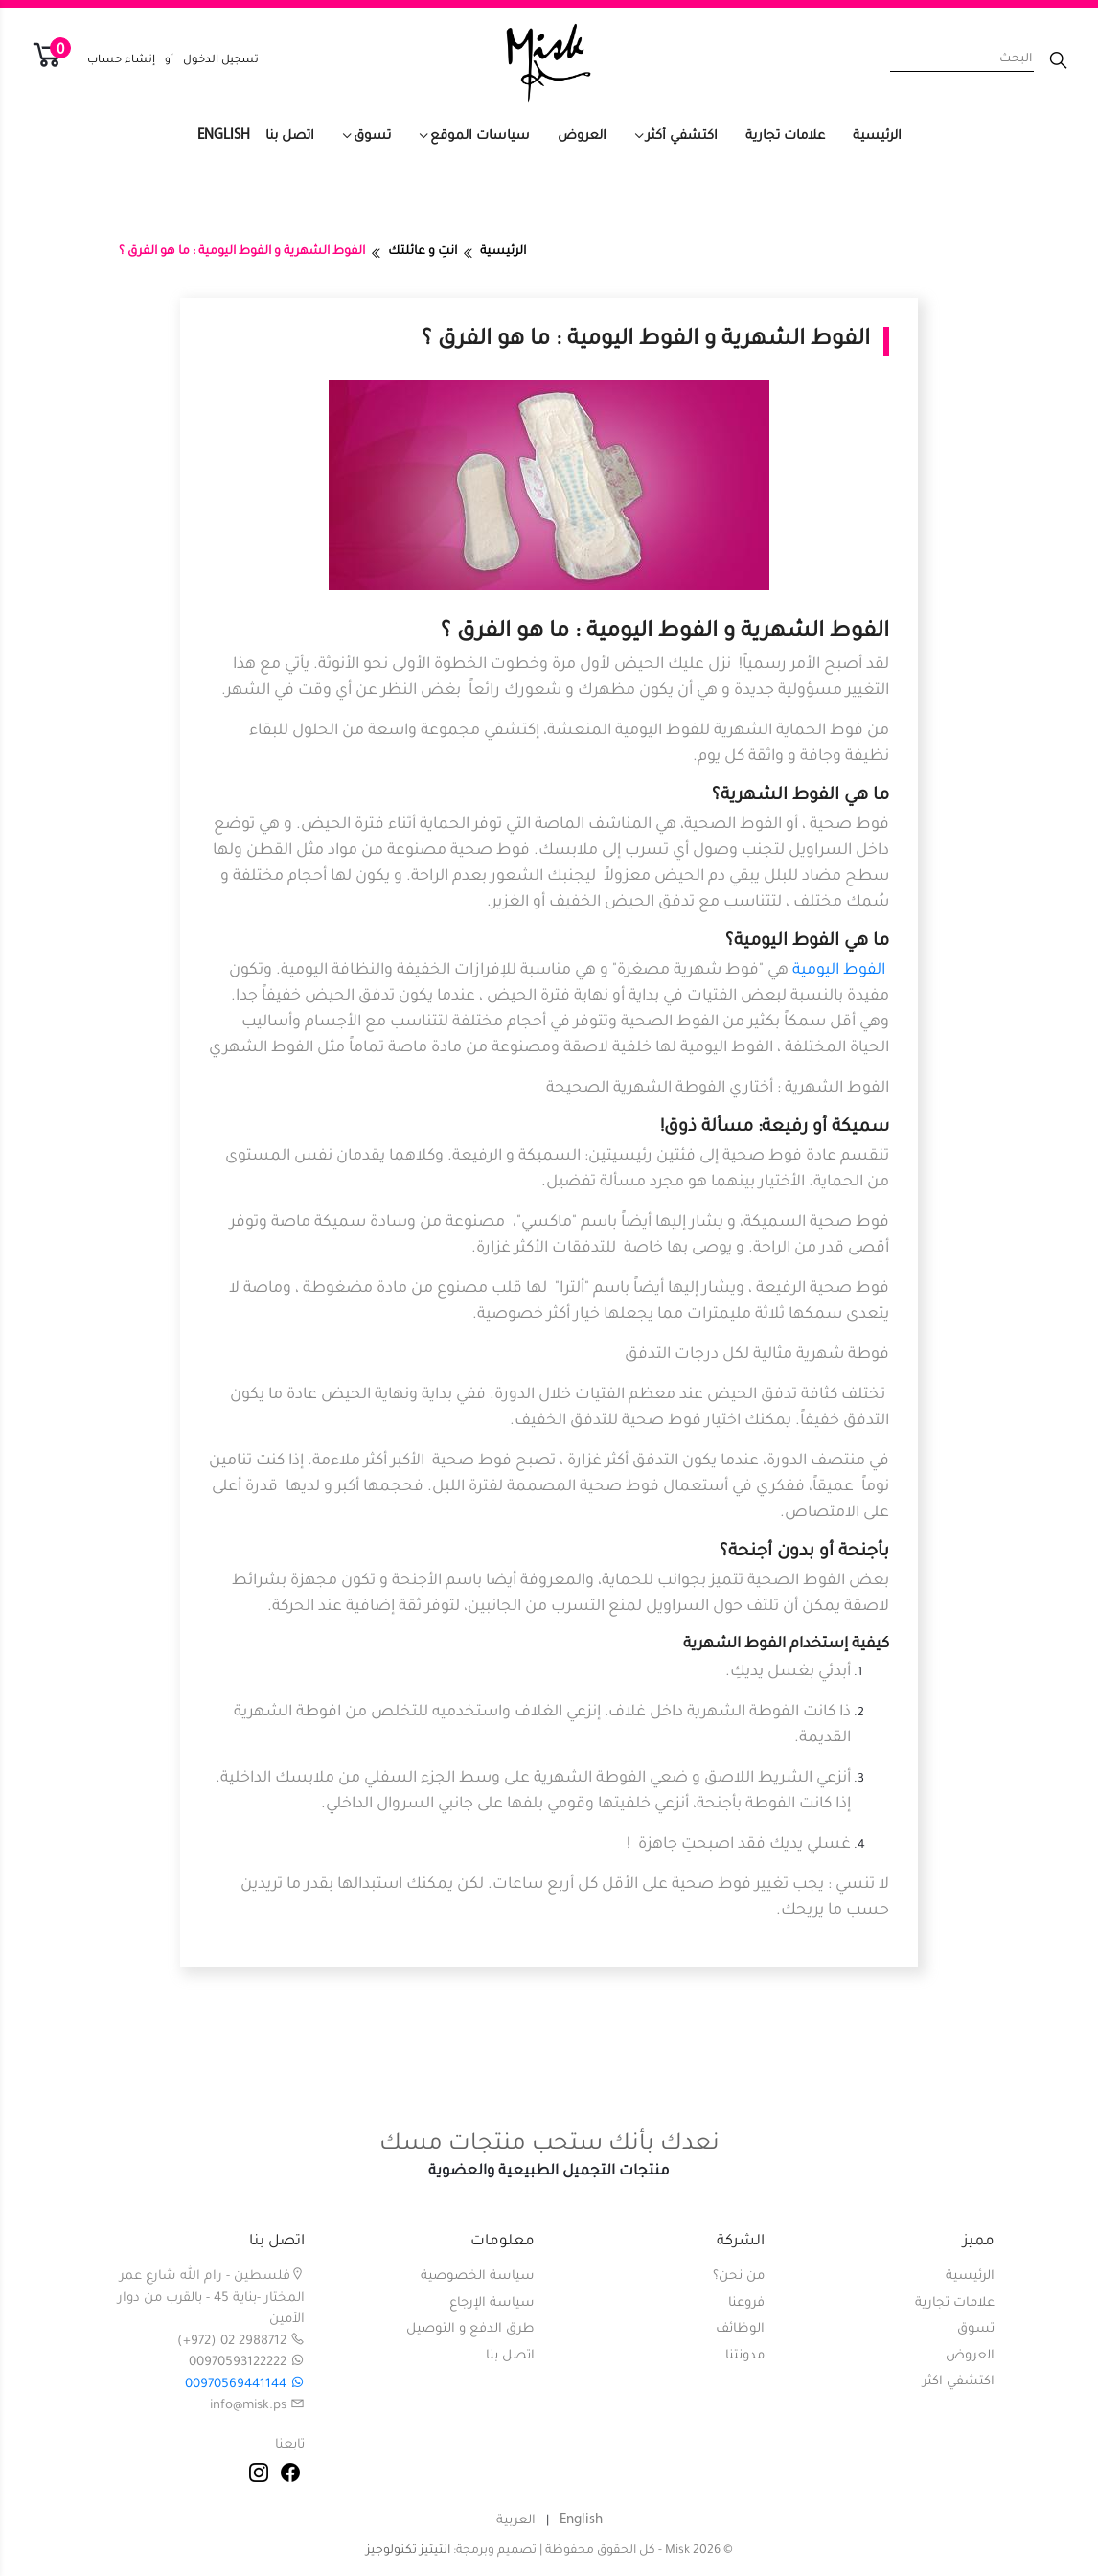  Describe the element at coordinates (480, 136) in the screenshot. I see `سياسات الموقع` at that location.